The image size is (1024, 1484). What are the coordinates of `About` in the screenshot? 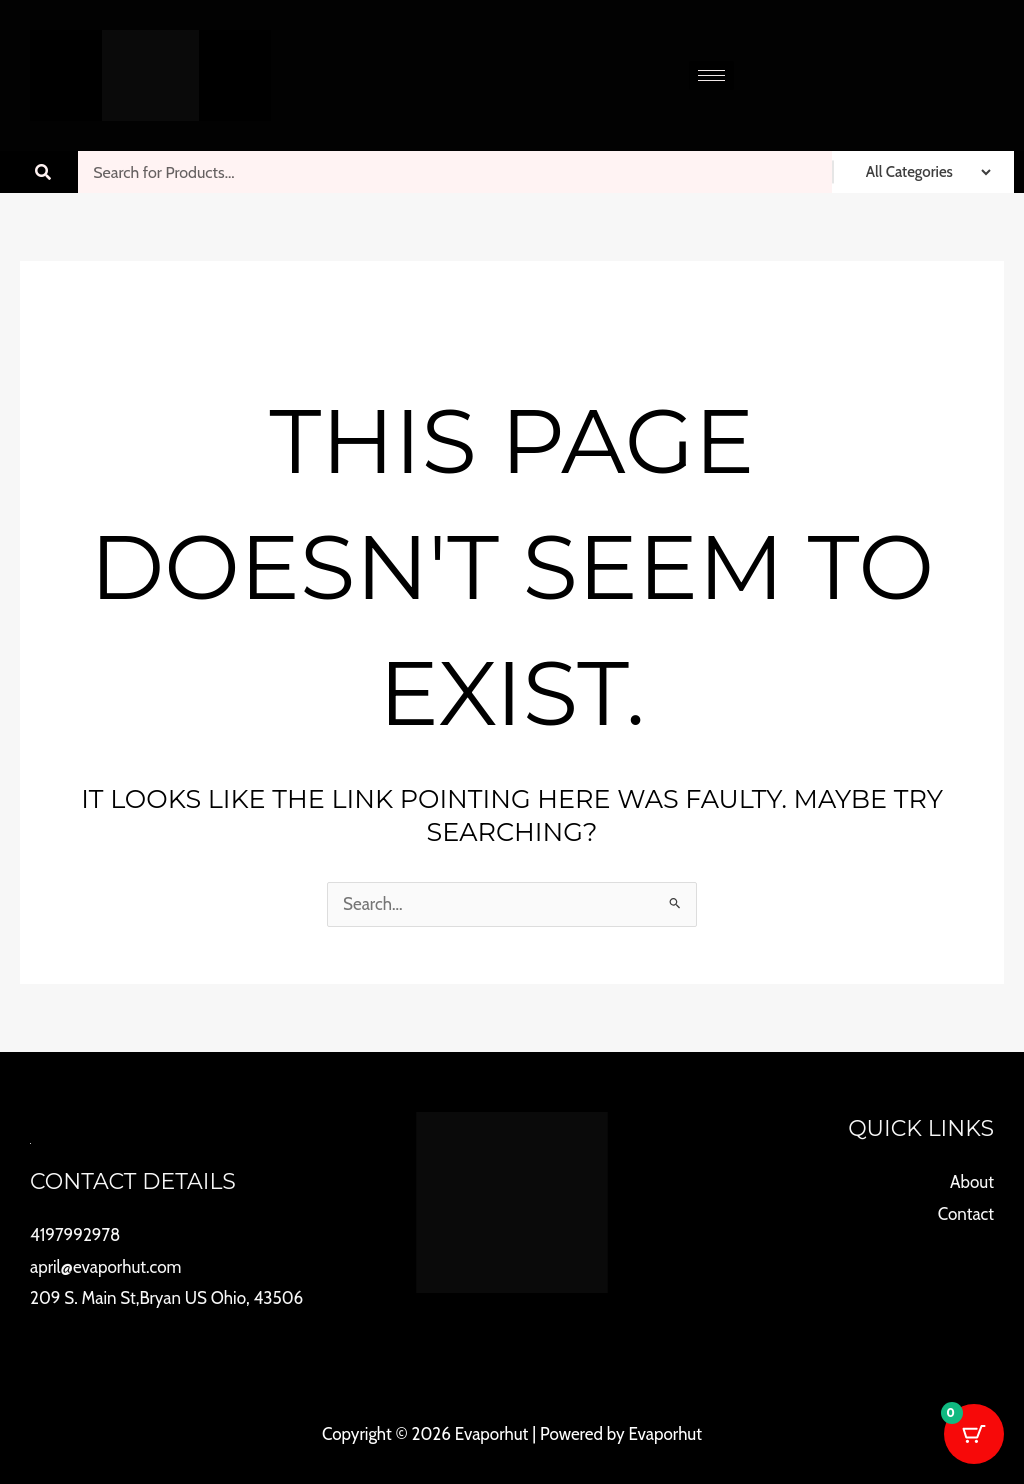 It's located at (972, 1182).